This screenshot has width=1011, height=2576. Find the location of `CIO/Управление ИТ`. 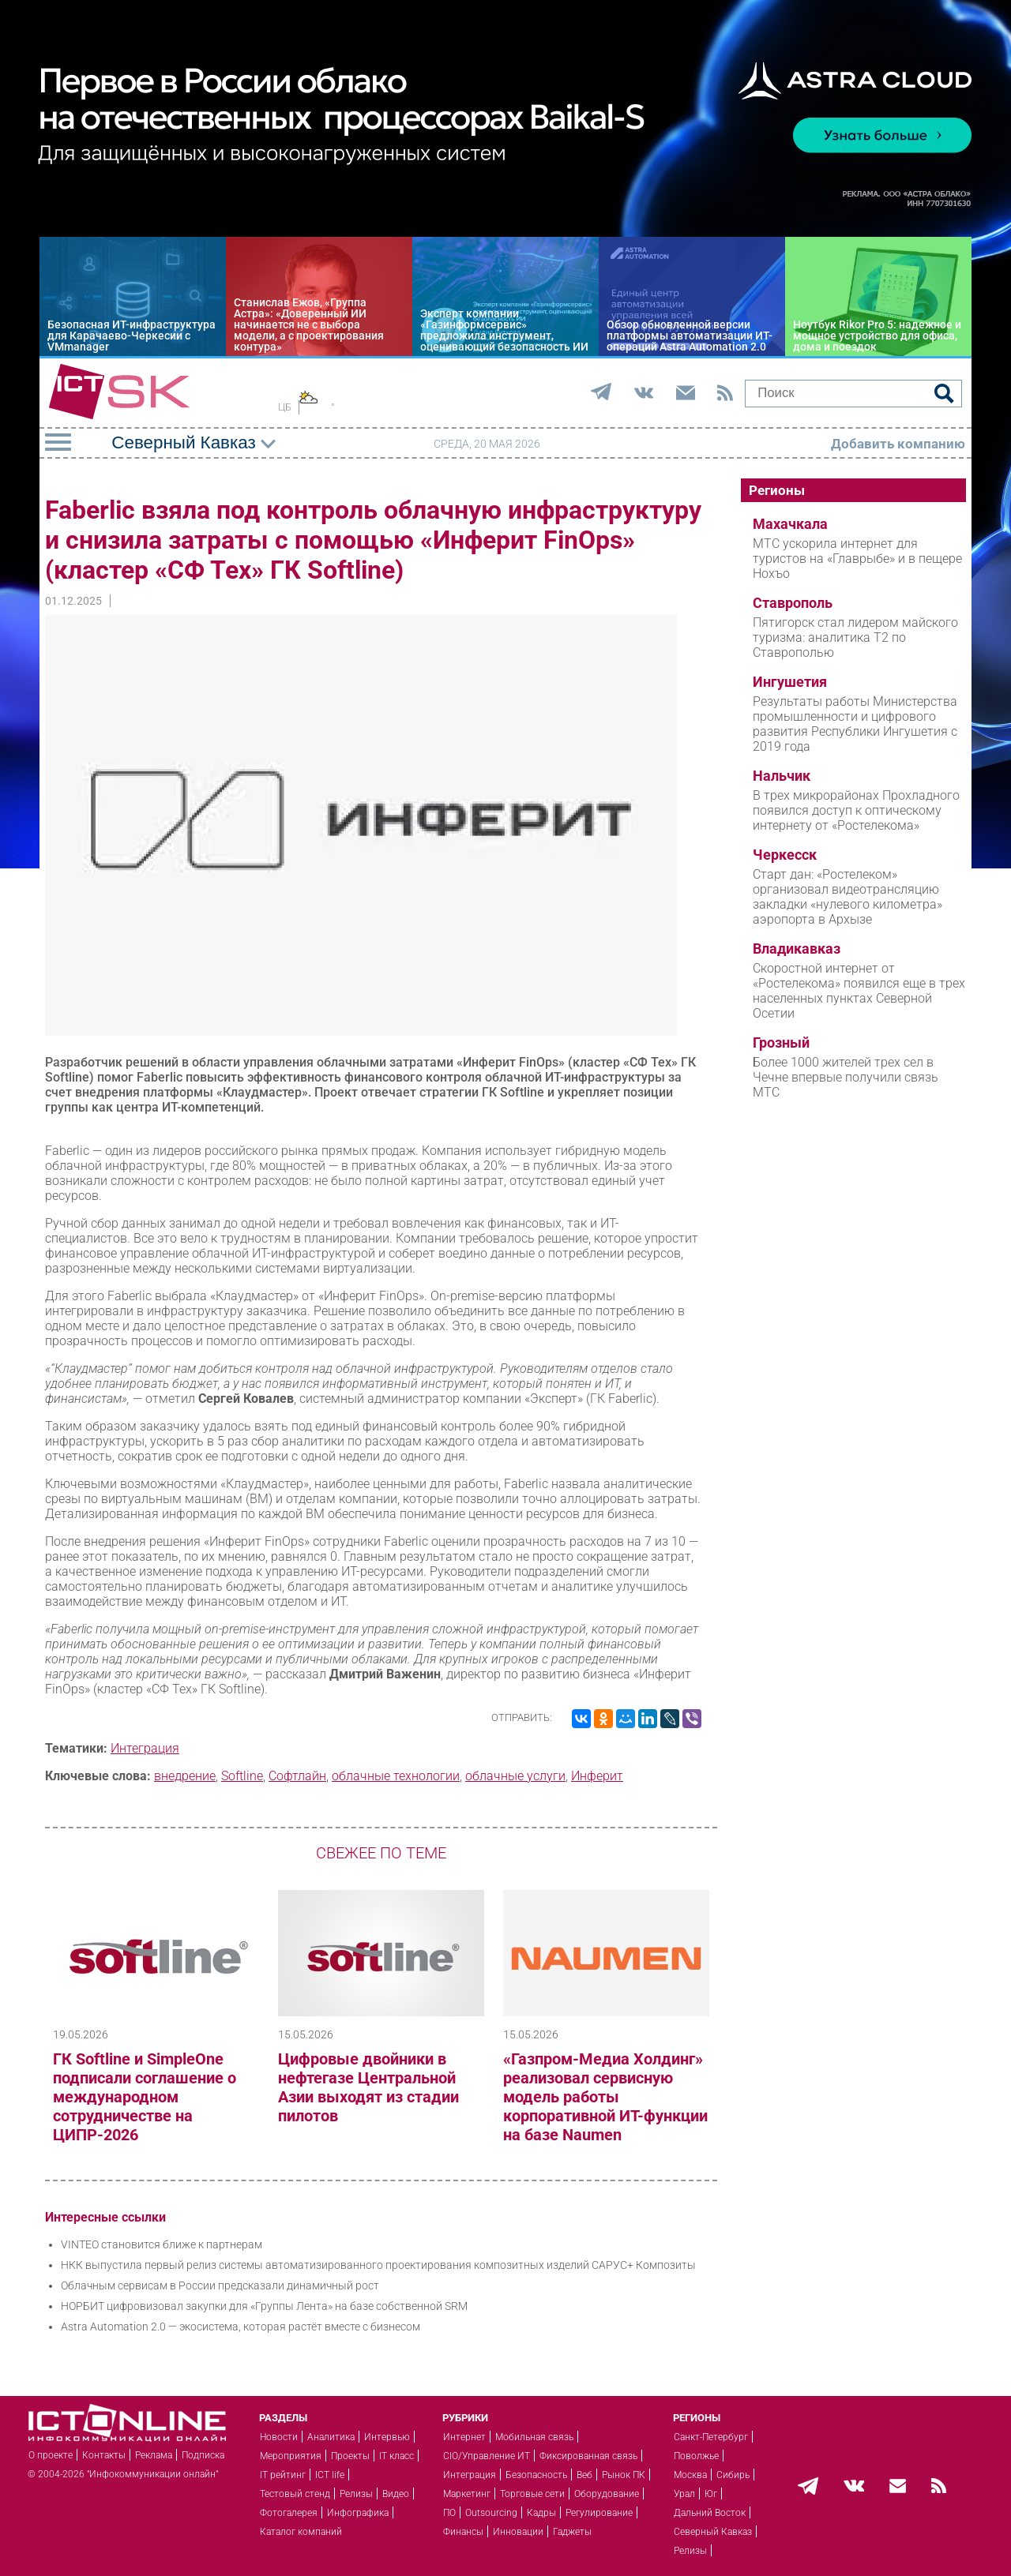

CIO/Управление ИТ is located at coordinates (486, 2456).